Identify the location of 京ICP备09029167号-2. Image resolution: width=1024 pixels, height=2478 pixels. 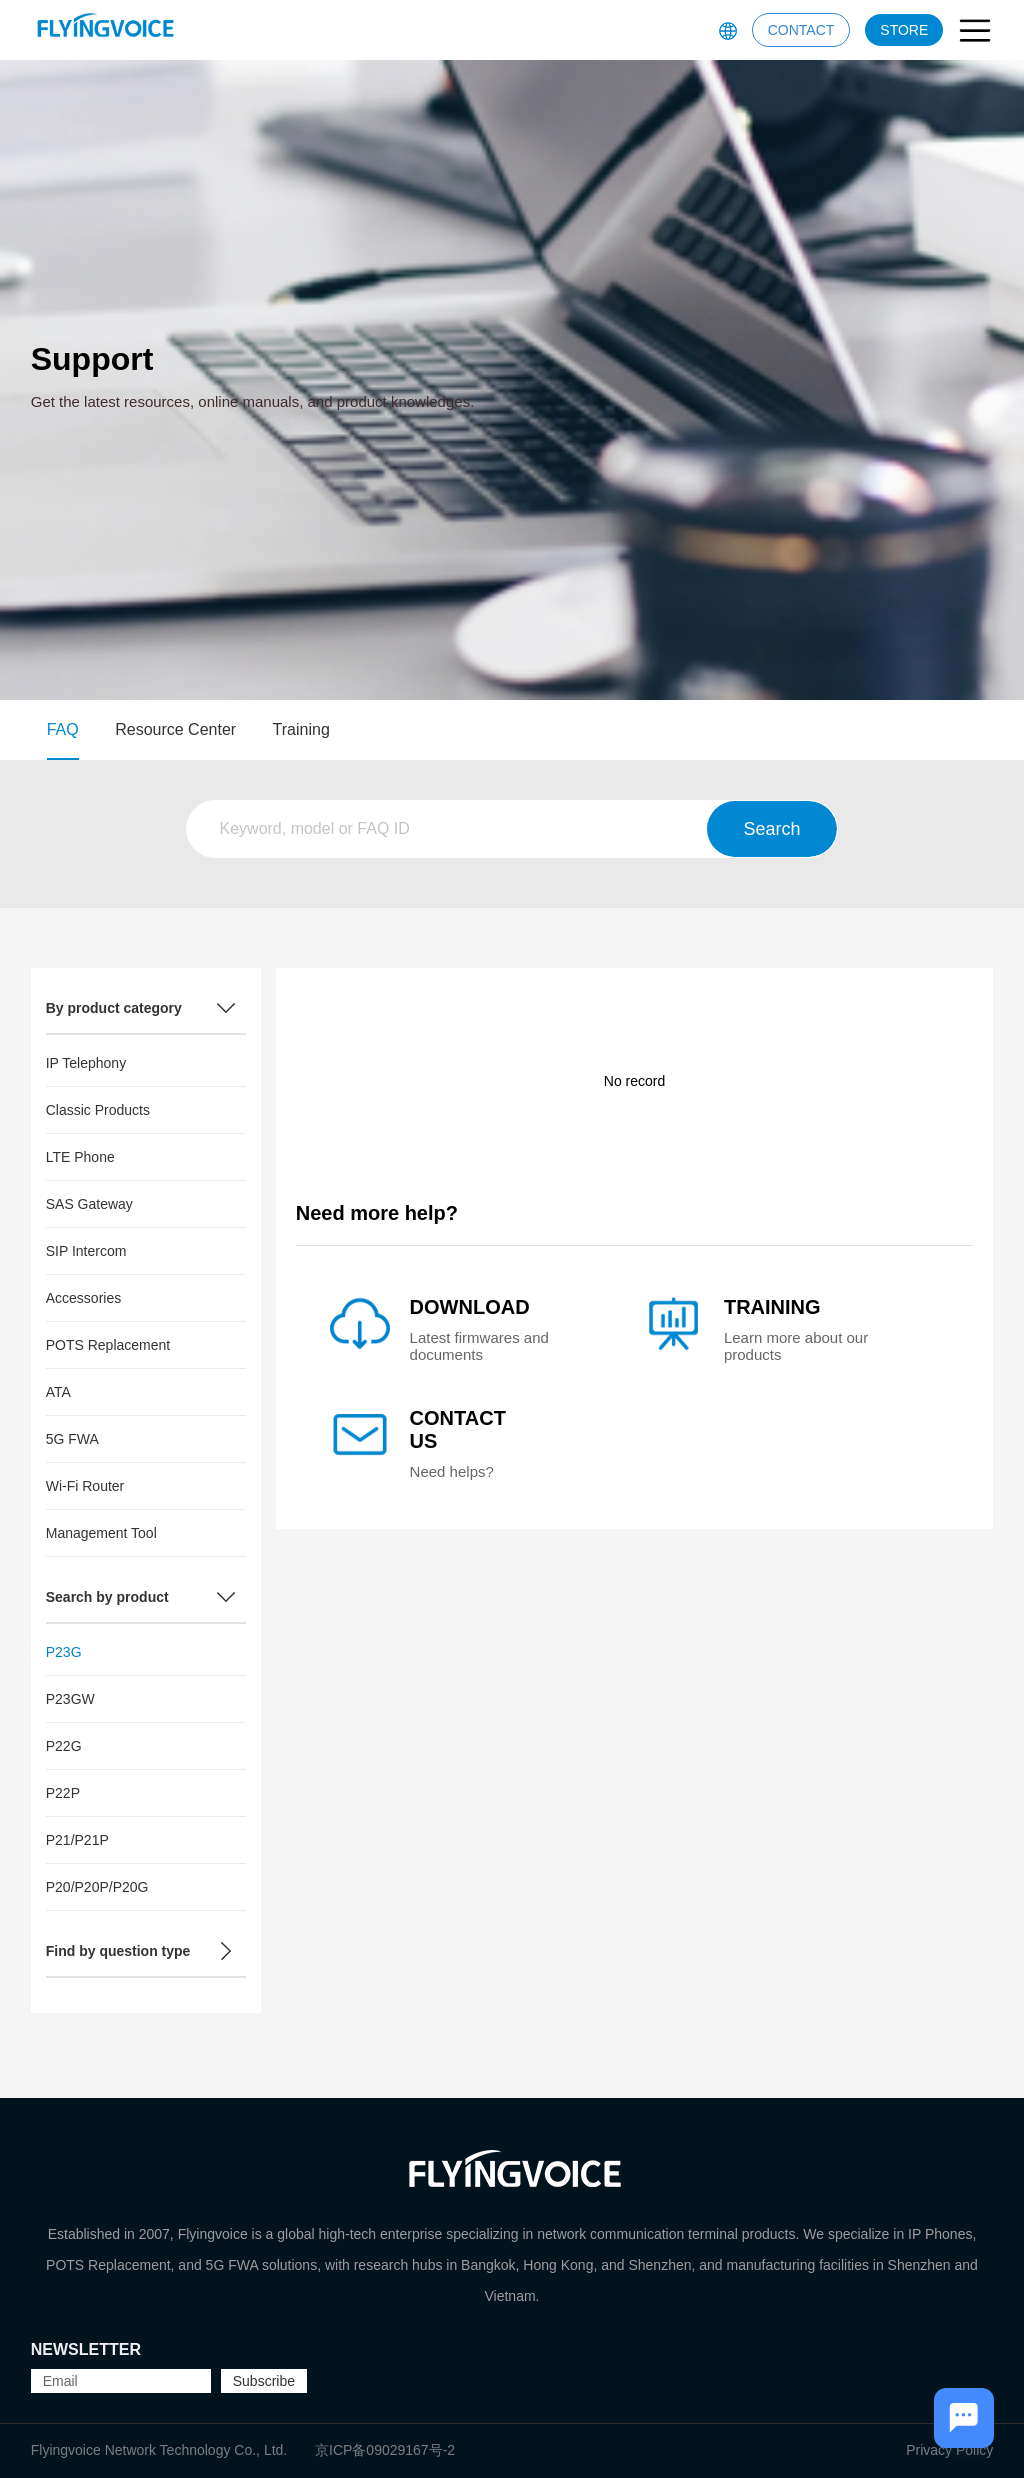
(385, 2450).